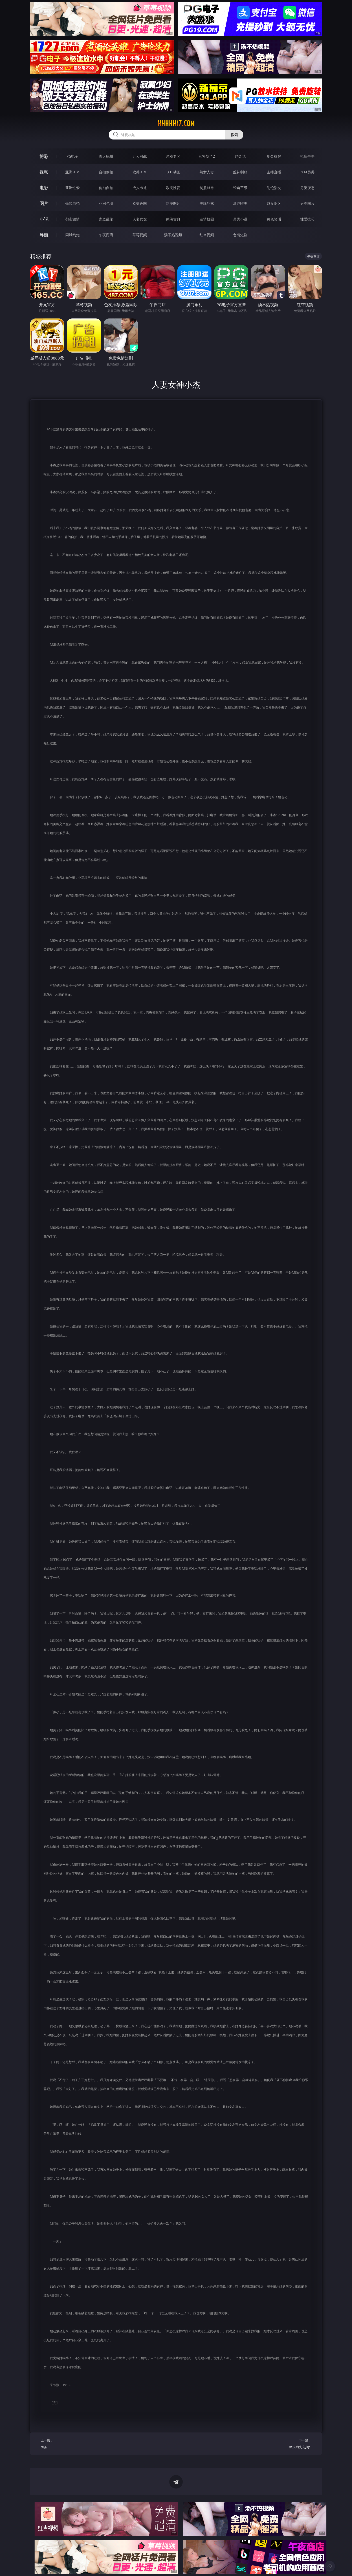  Describe the element at coordinates (106, 172) in the screenshot. I see `自拍偷拍` at that location.